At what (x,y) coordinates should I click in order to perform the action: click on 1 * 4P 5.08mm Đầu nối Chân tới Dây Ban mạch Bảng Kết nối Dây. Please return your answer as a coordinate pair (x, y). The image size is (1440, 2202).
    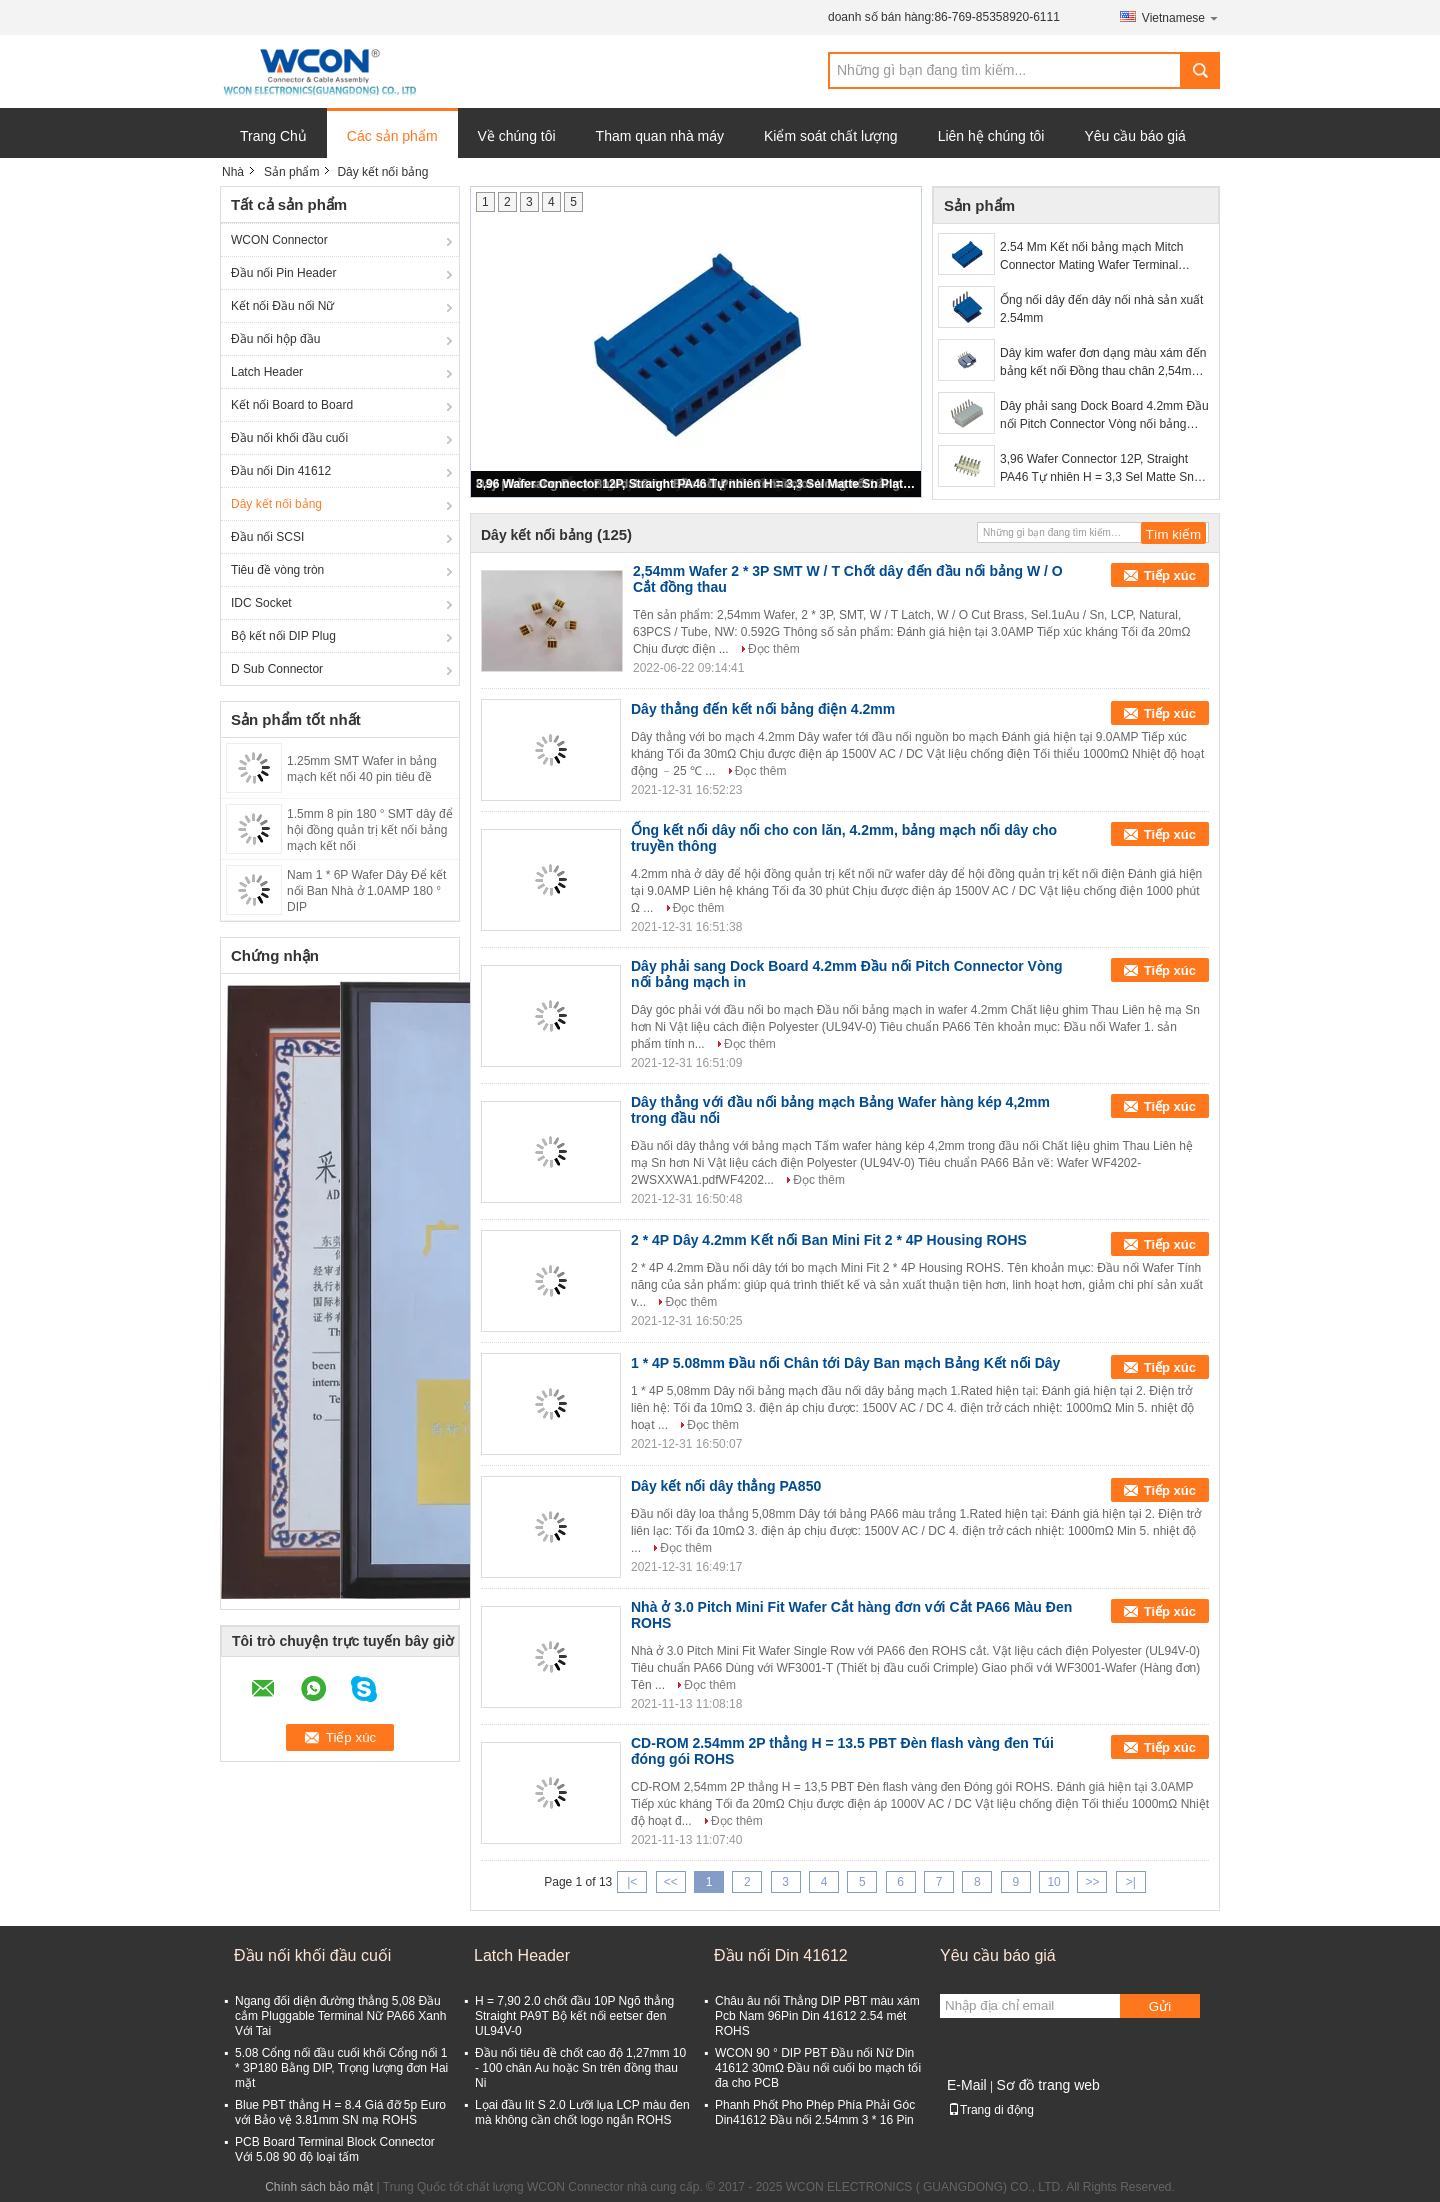
    Looking at the image, I should click on (845, 1363).